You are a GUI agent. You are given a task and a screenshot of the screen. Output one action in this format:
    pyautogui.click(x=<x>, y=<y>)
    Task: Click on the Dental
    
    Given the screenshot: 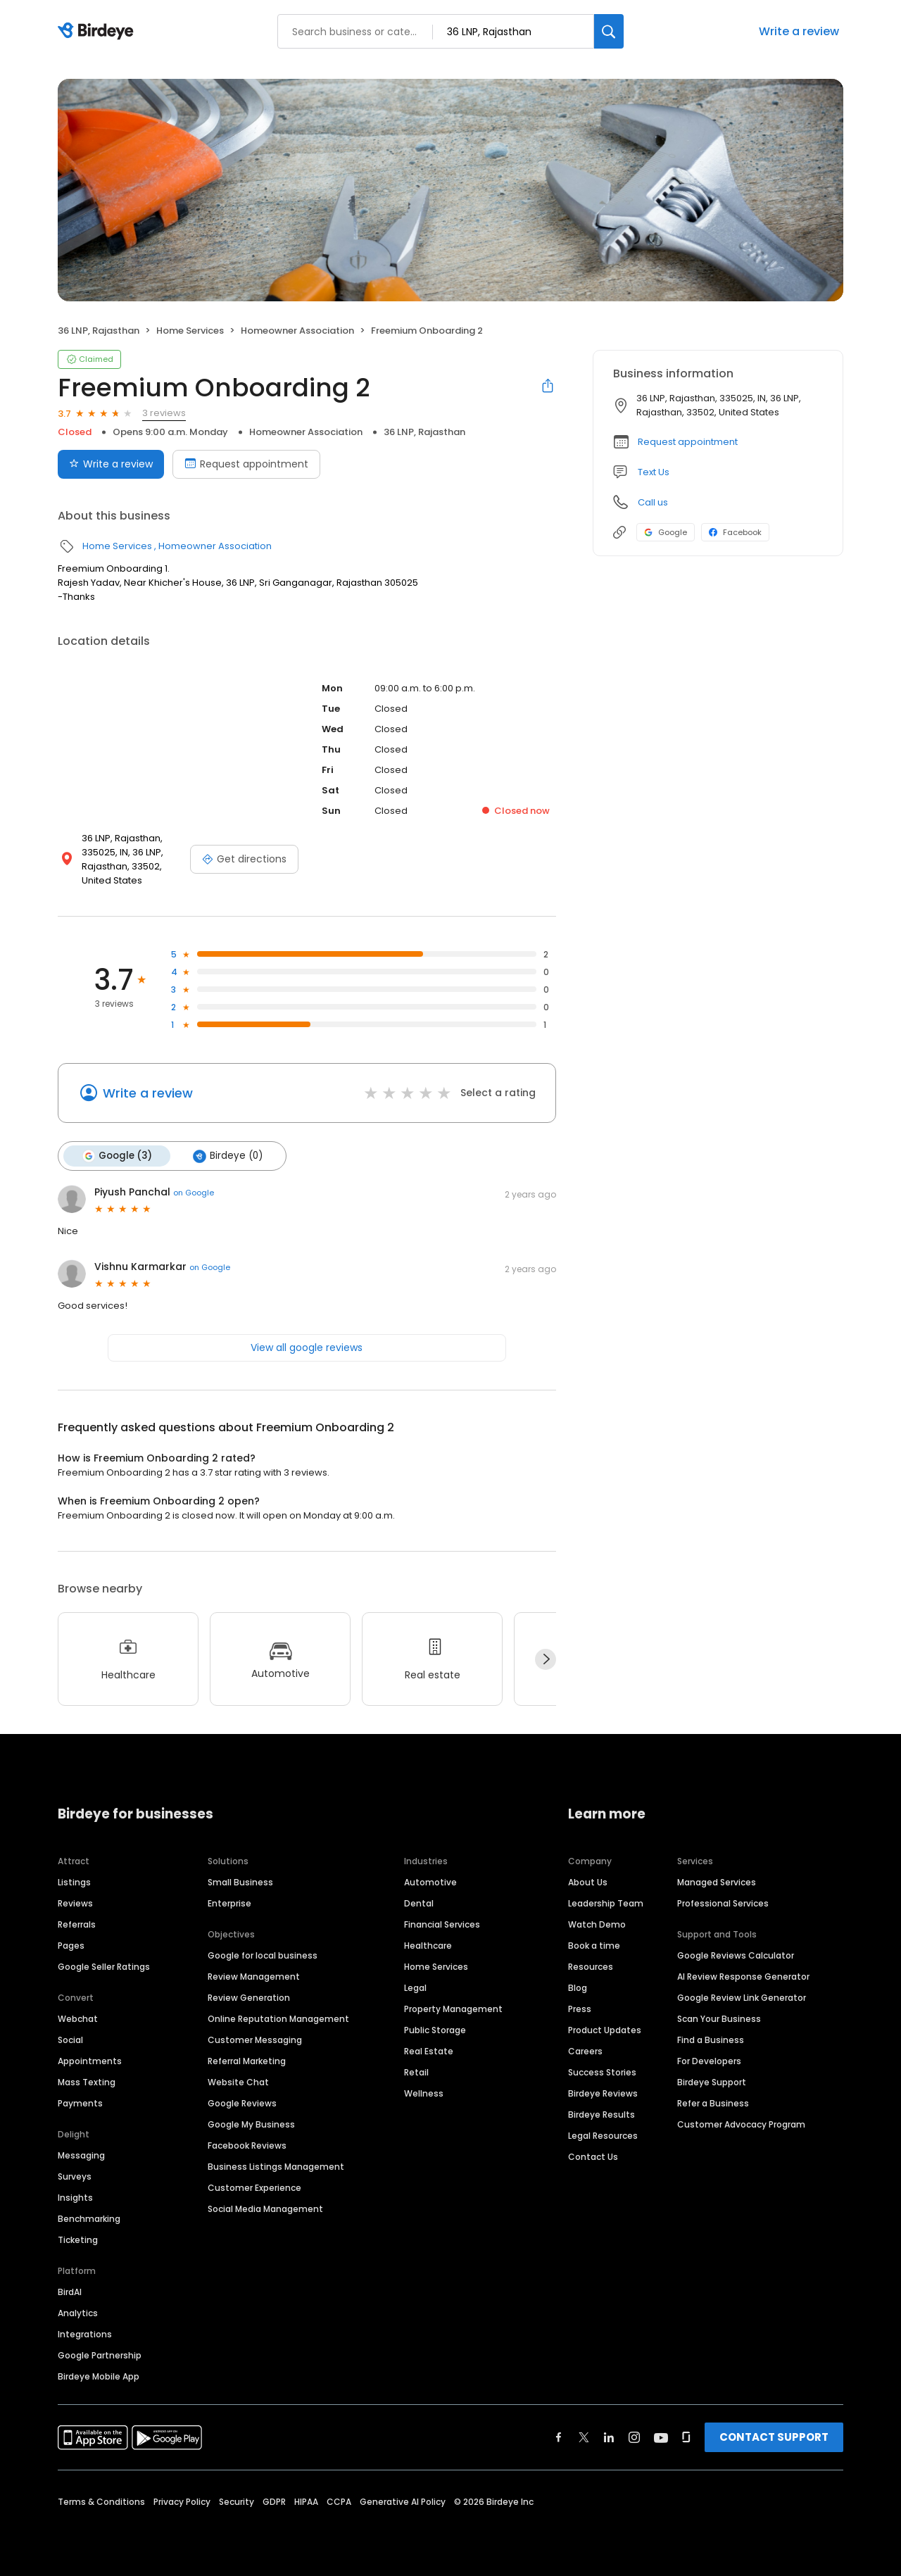 What is the action you would take?
    pyautogui.click(x=419, y=1903)
    